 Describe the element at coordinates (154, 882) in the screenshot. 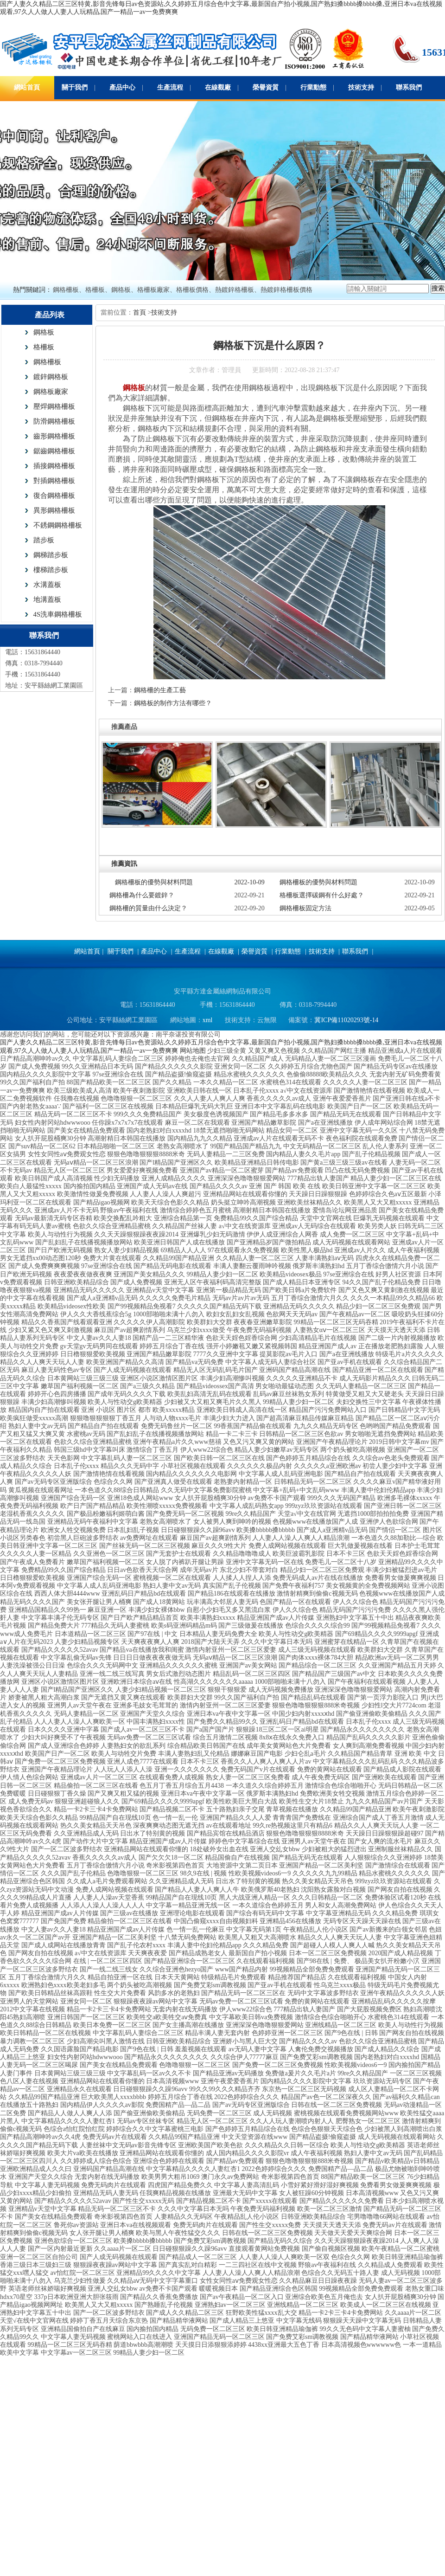

I see `鋼格柵板的優勢與材料問題` at that location.